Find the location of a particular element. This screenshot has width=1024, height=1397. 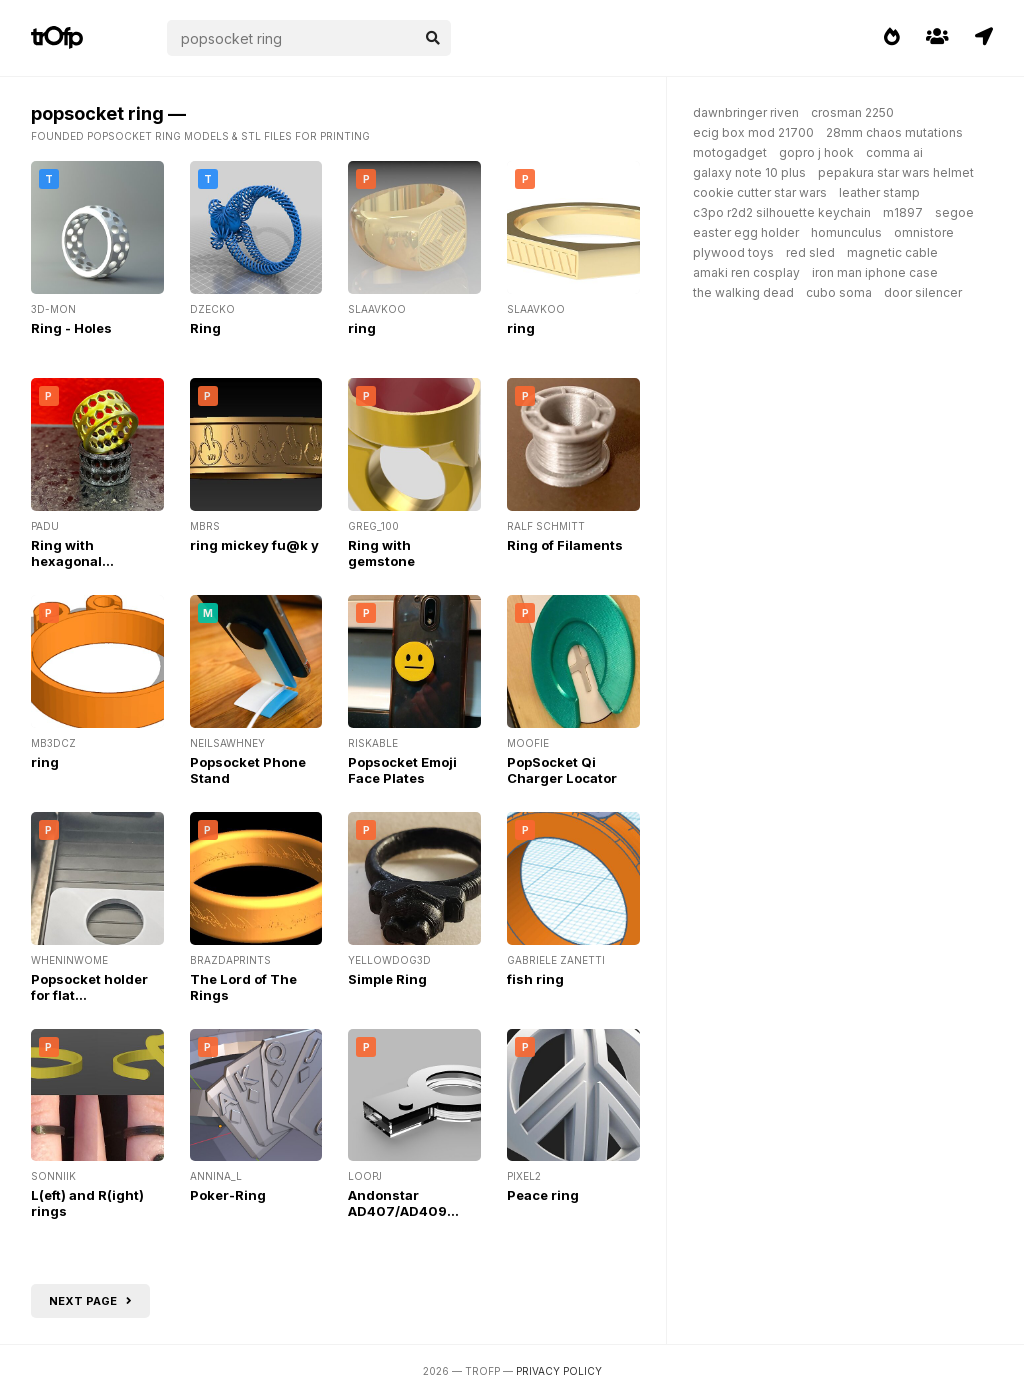

magnetic cable is located at coordinates (892, 252).